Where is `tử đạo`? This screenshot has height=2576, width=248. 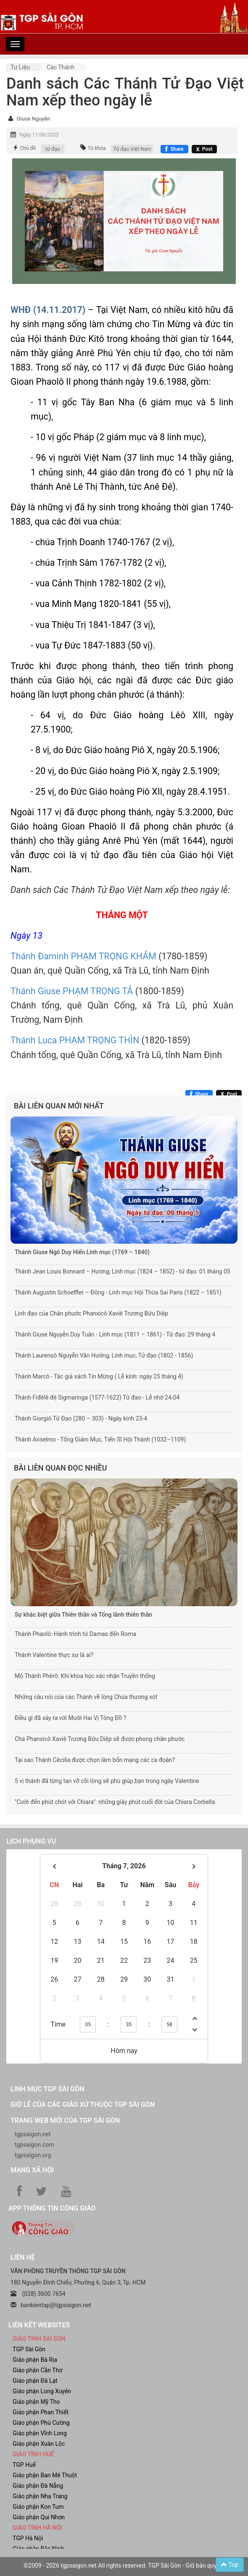
tử đạo is located at coordinates (52, 149).